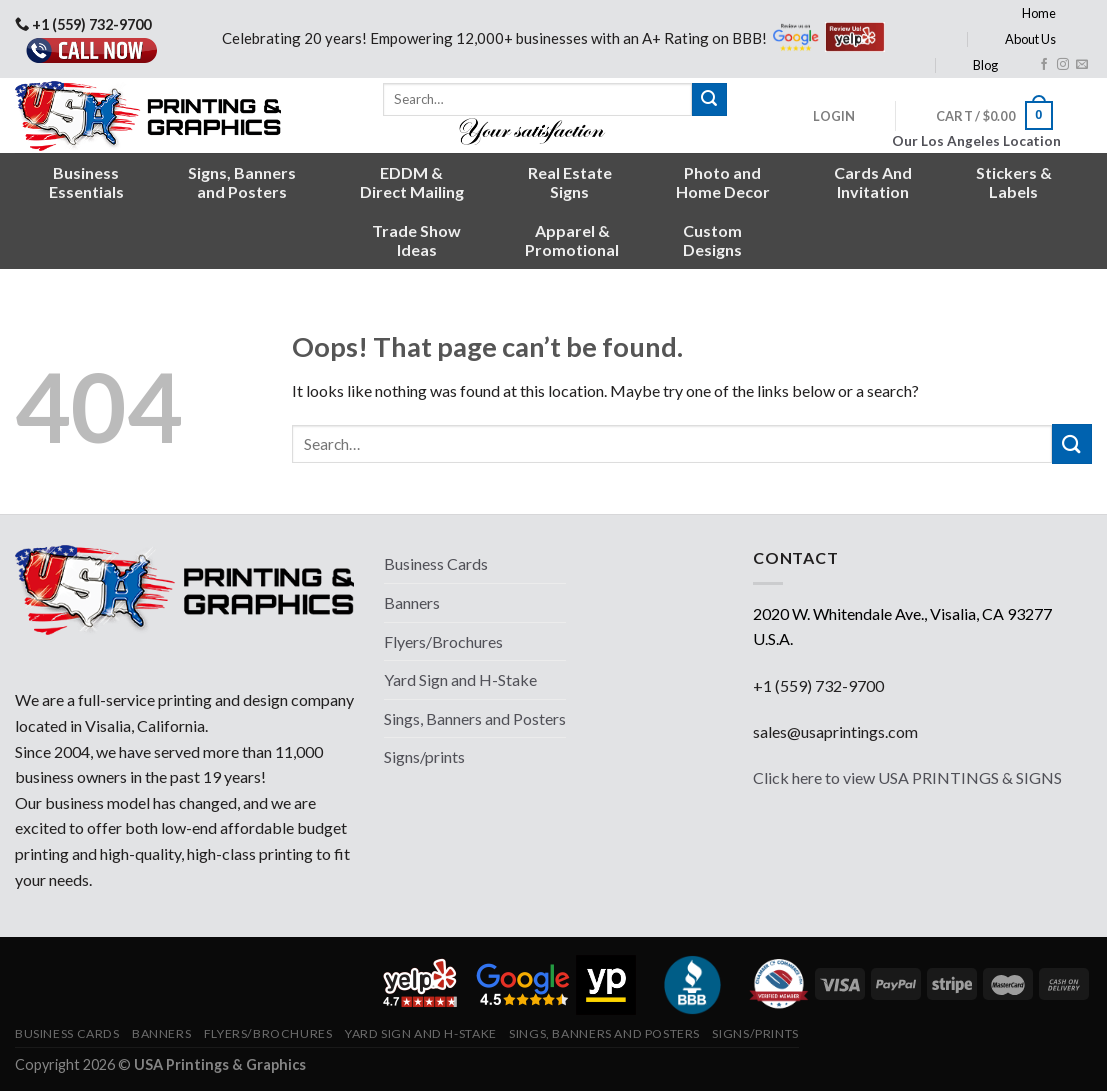 This screenshot has height=1091, width=1107. I want to click on About Us, so click(1030, 39).